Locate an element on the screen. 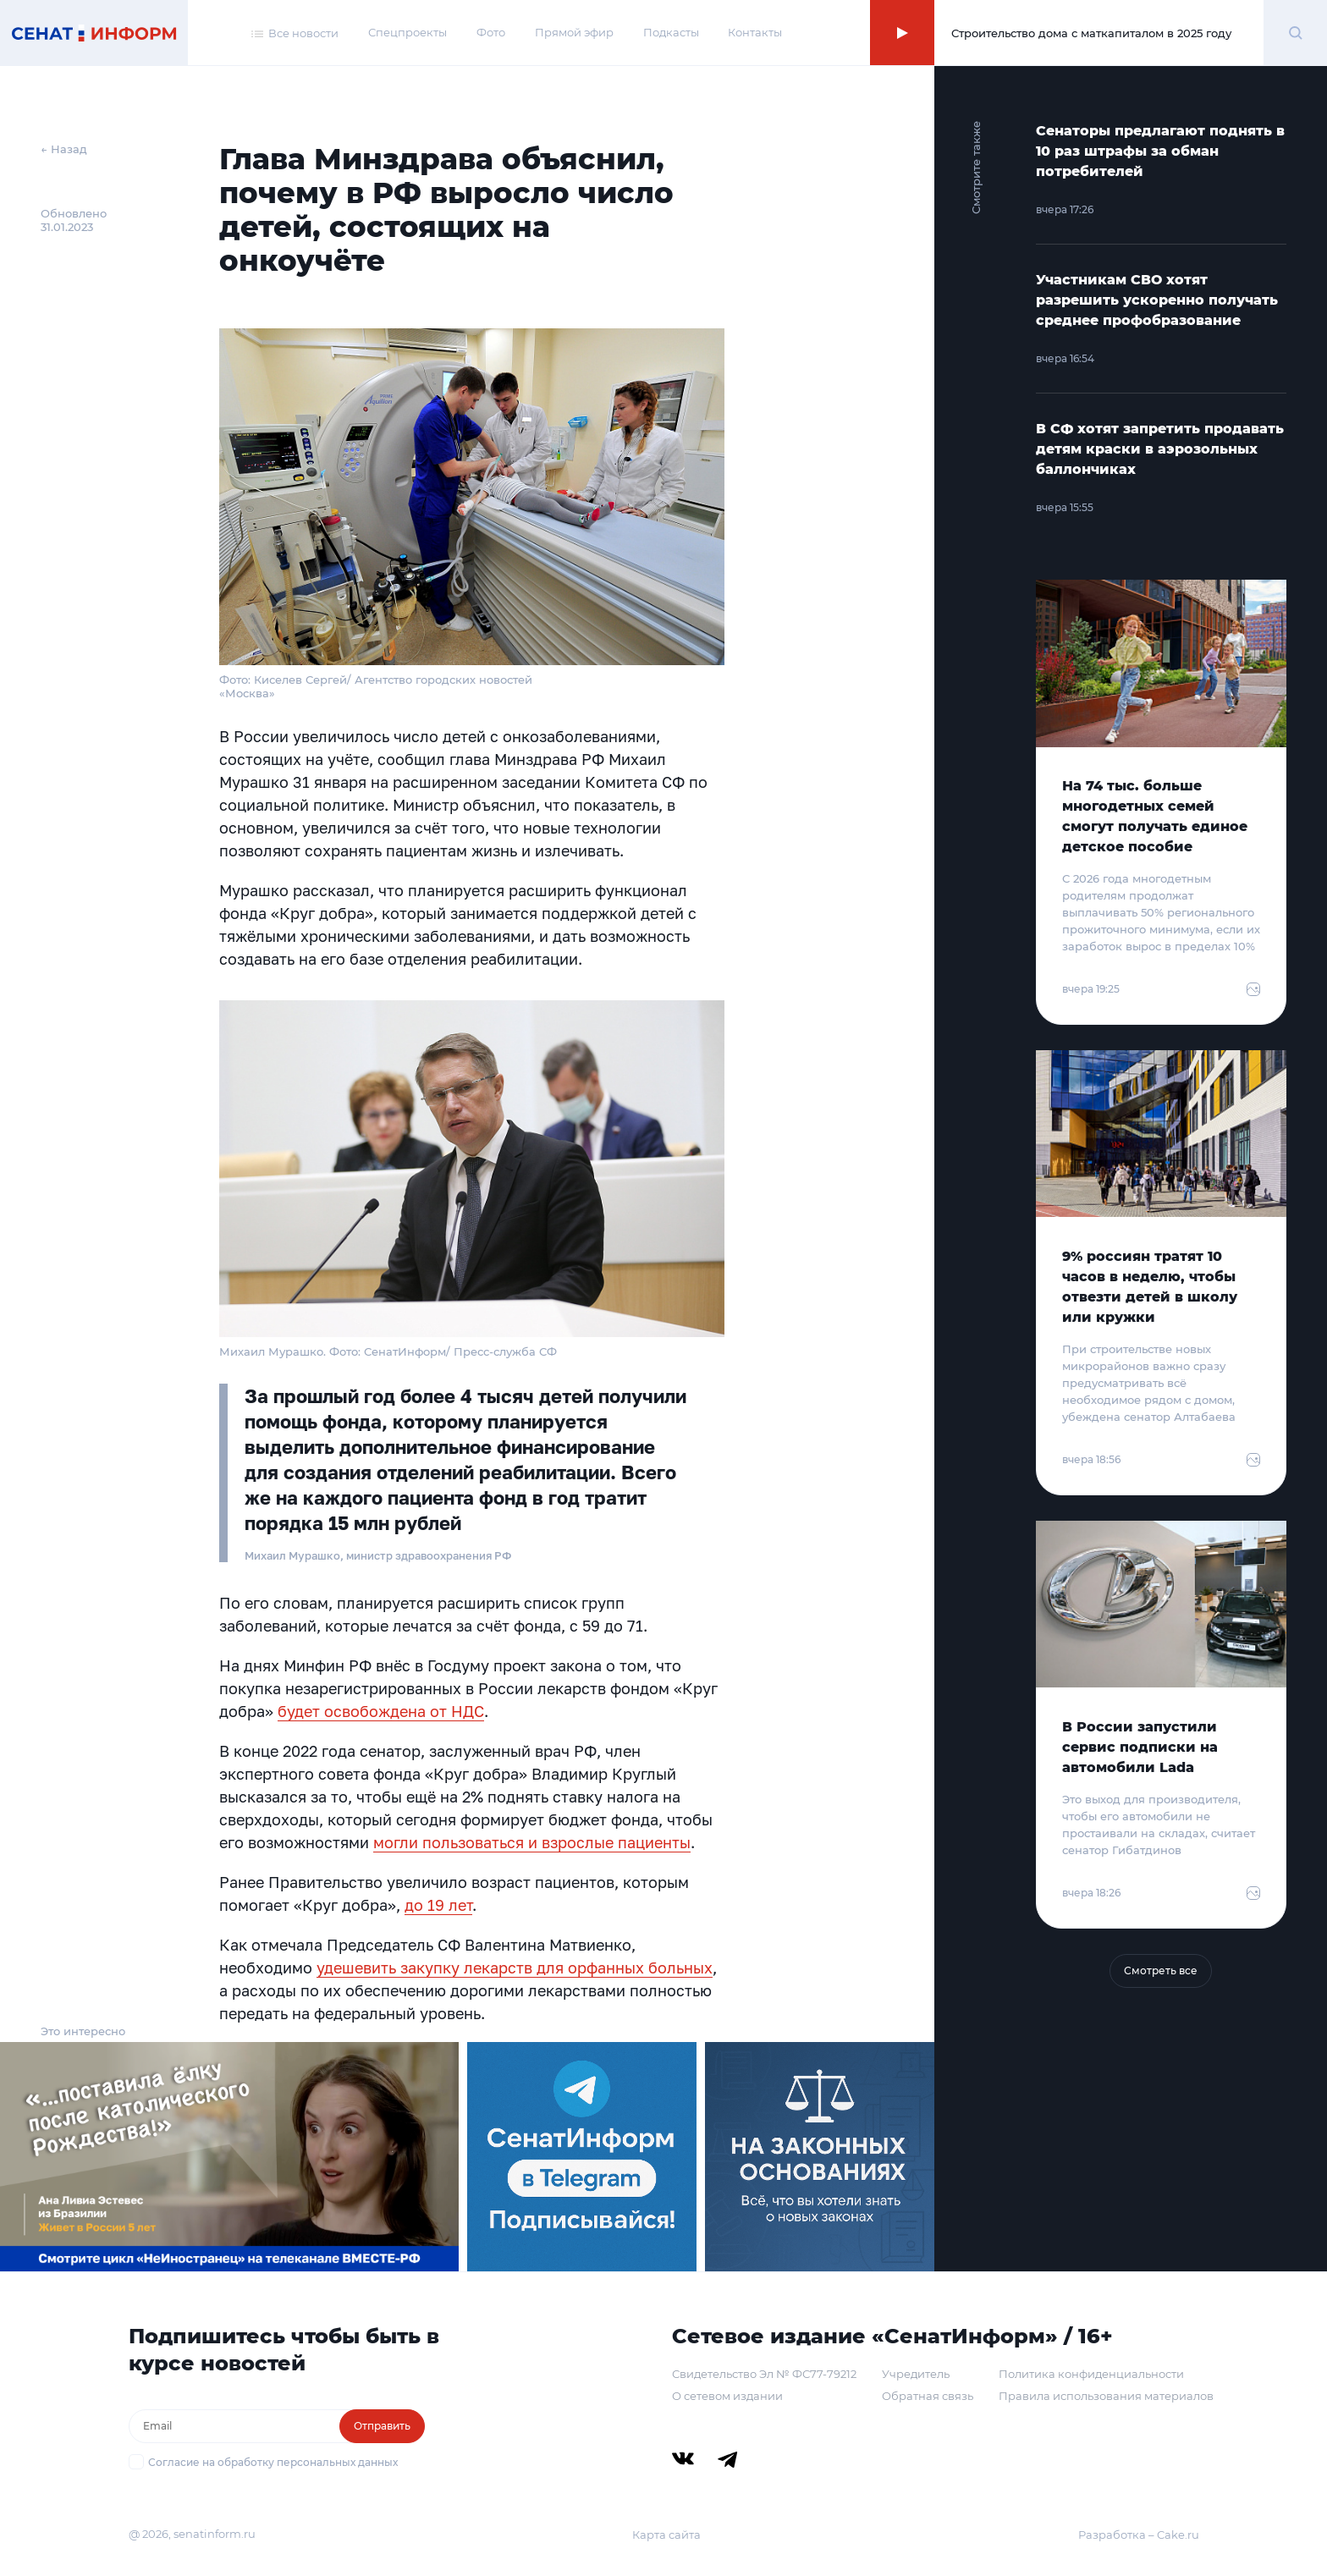 The image size is (1327, 2576). ← Назад is located at coordinates (64, 149).